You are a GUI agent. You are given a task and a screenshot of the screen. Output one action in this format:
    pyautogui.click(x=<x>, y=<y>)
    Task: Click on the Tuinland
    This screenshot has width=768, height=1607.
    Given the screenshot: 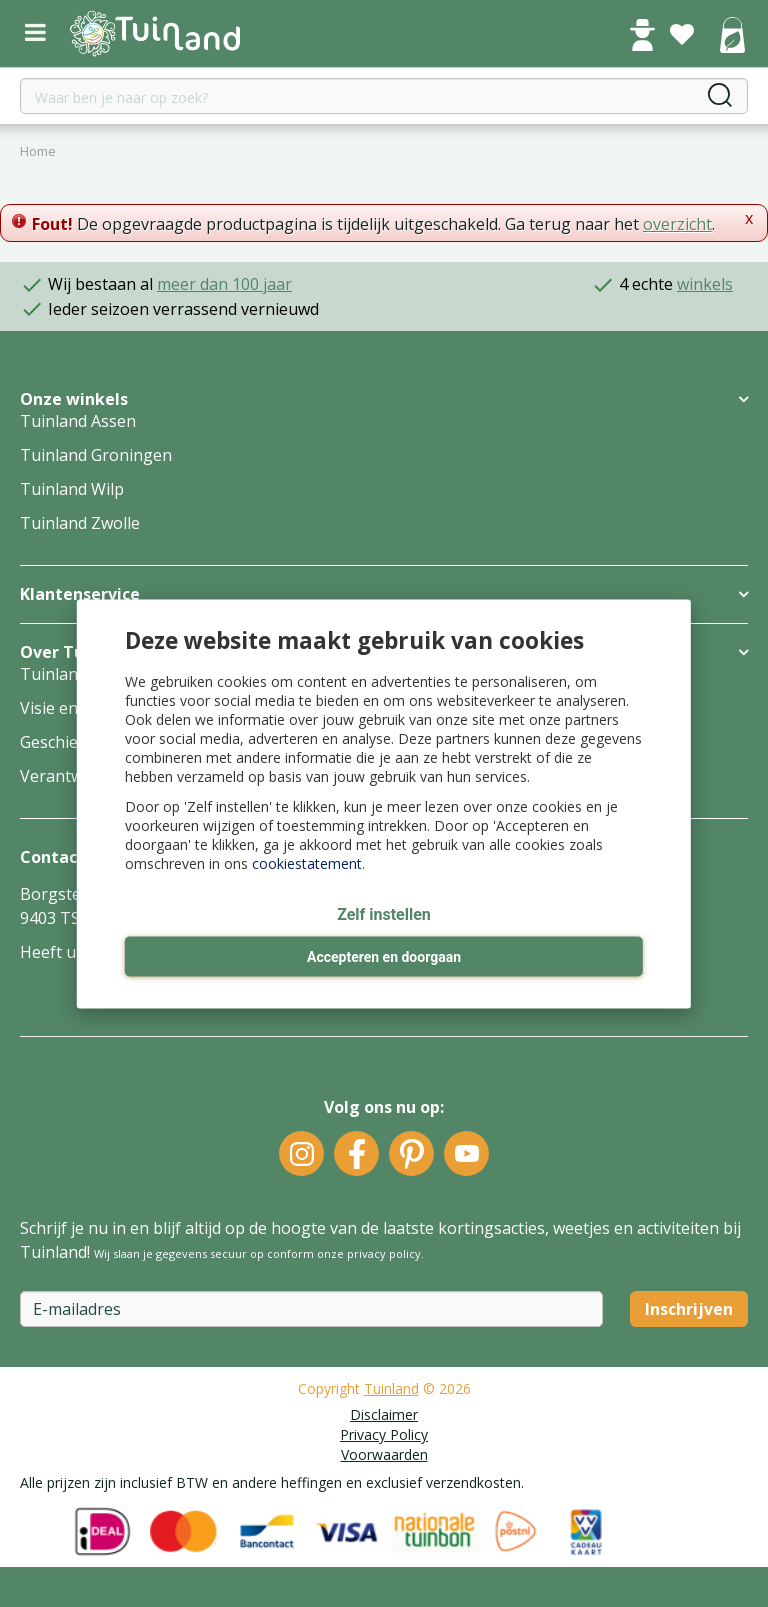 What is the action you would take?
    pyautogui.click(x=391, y=1388)
    